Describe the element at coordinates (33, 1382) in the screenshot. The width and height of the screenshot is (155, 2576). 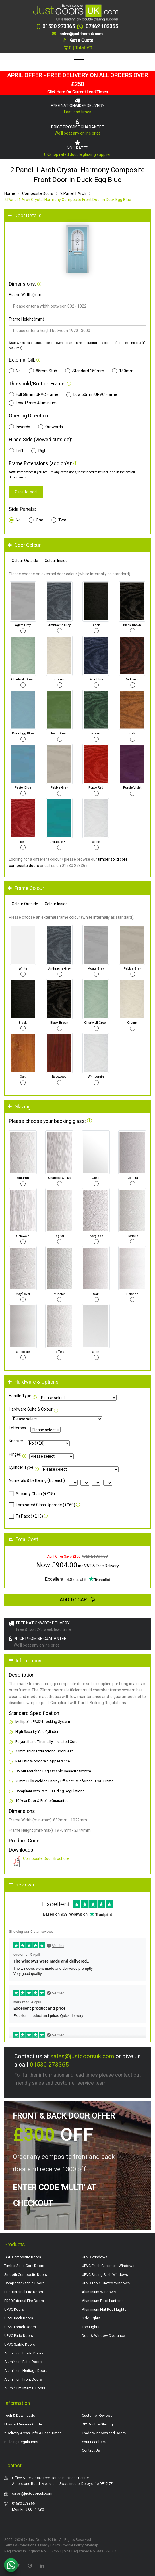
I see `Hardware & Options` at that location.